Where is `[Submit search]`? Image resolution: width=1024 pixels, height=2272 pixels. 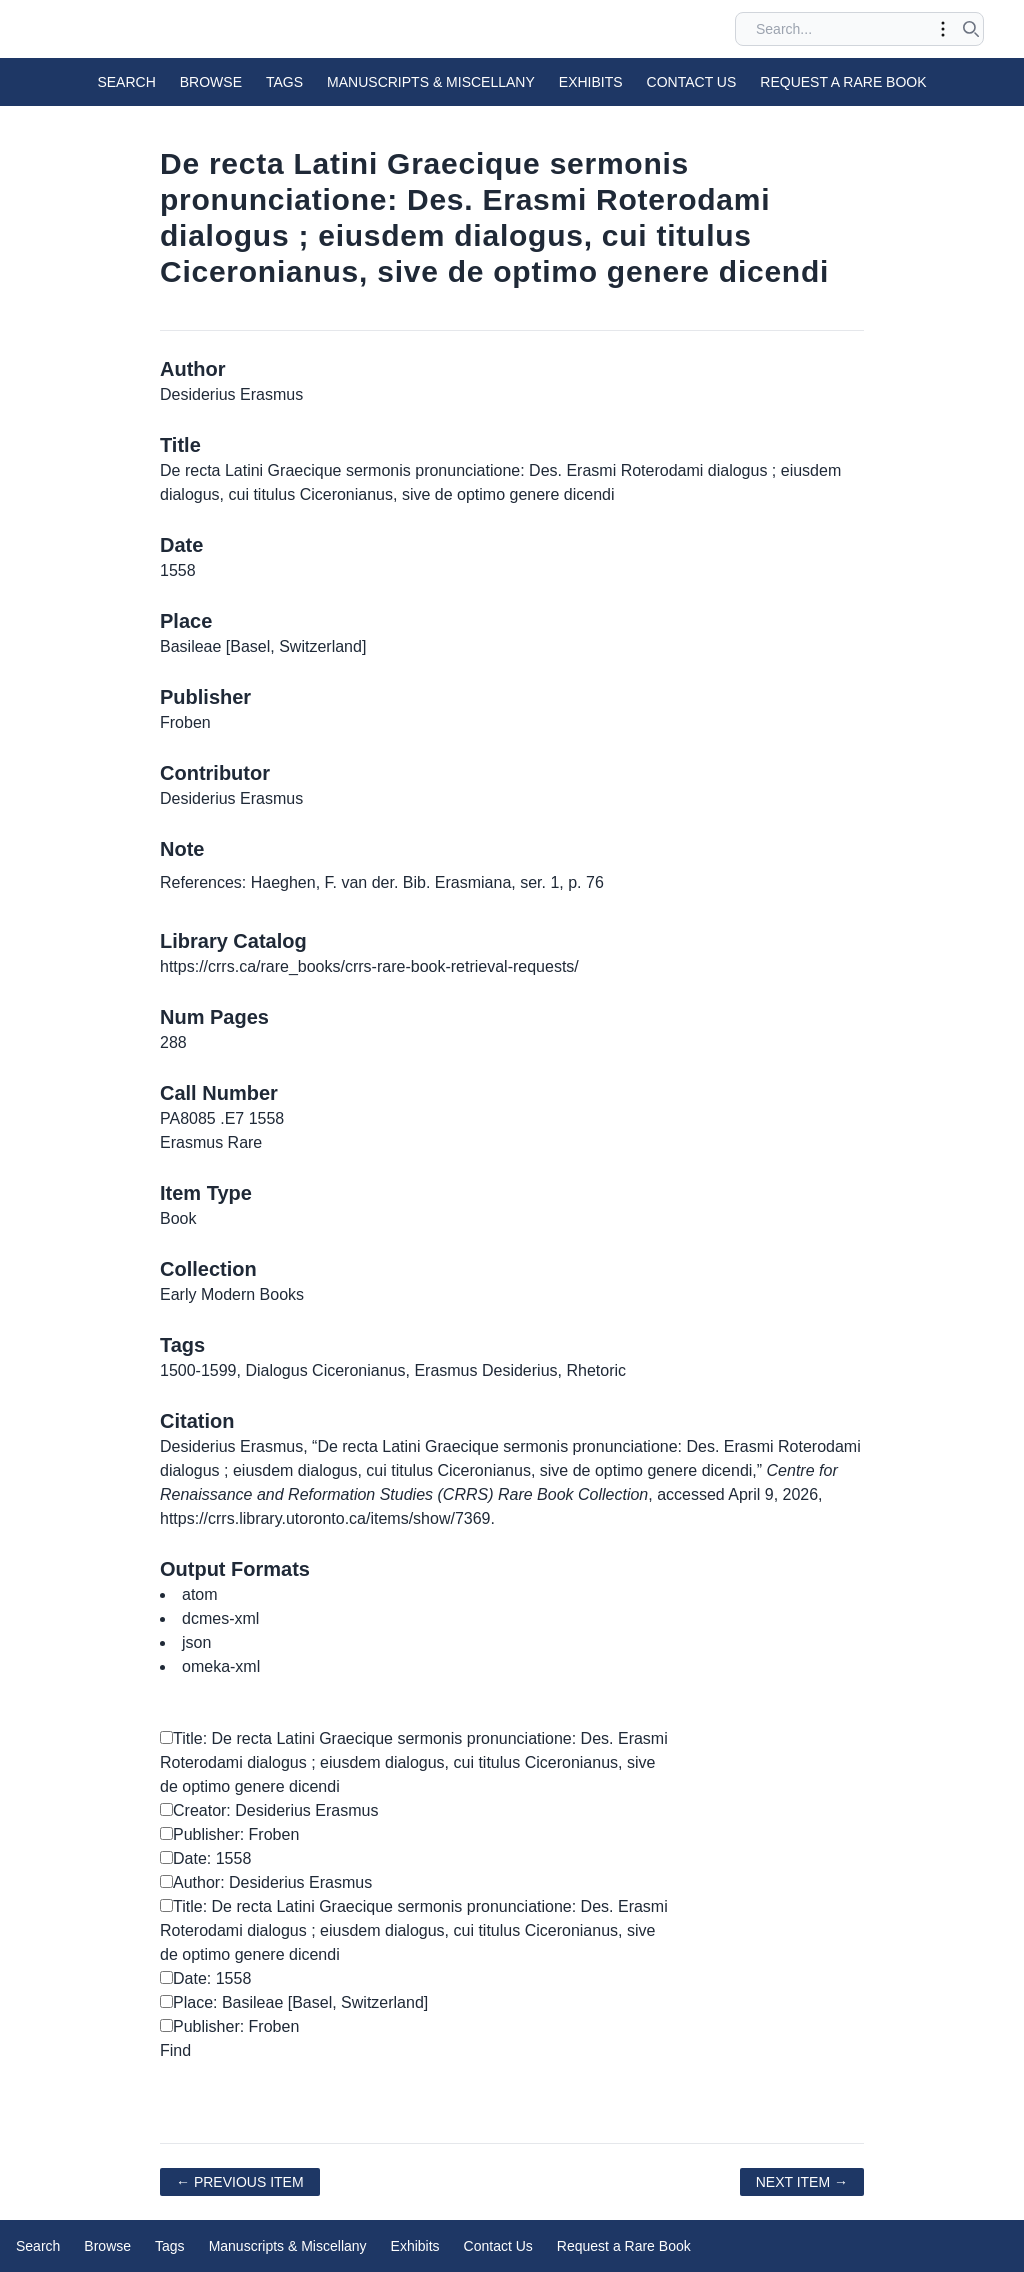 [Submit search] is located at coordinates (971, 29).